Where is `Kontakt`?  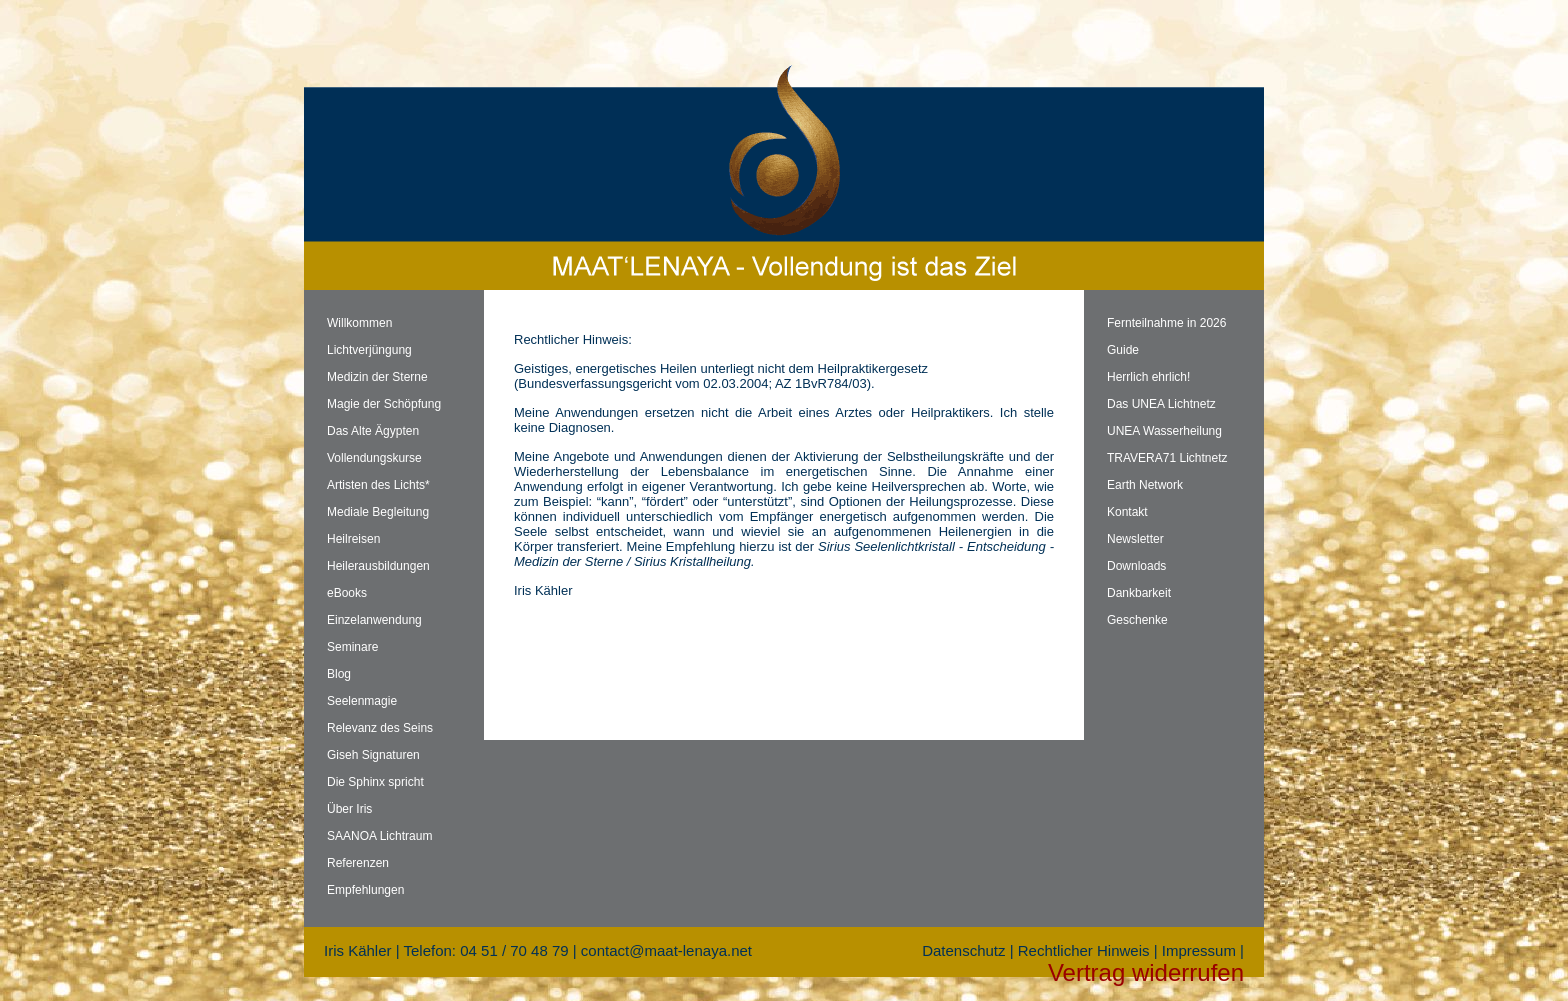 Kontakt is located at coordinates (1127, 512).